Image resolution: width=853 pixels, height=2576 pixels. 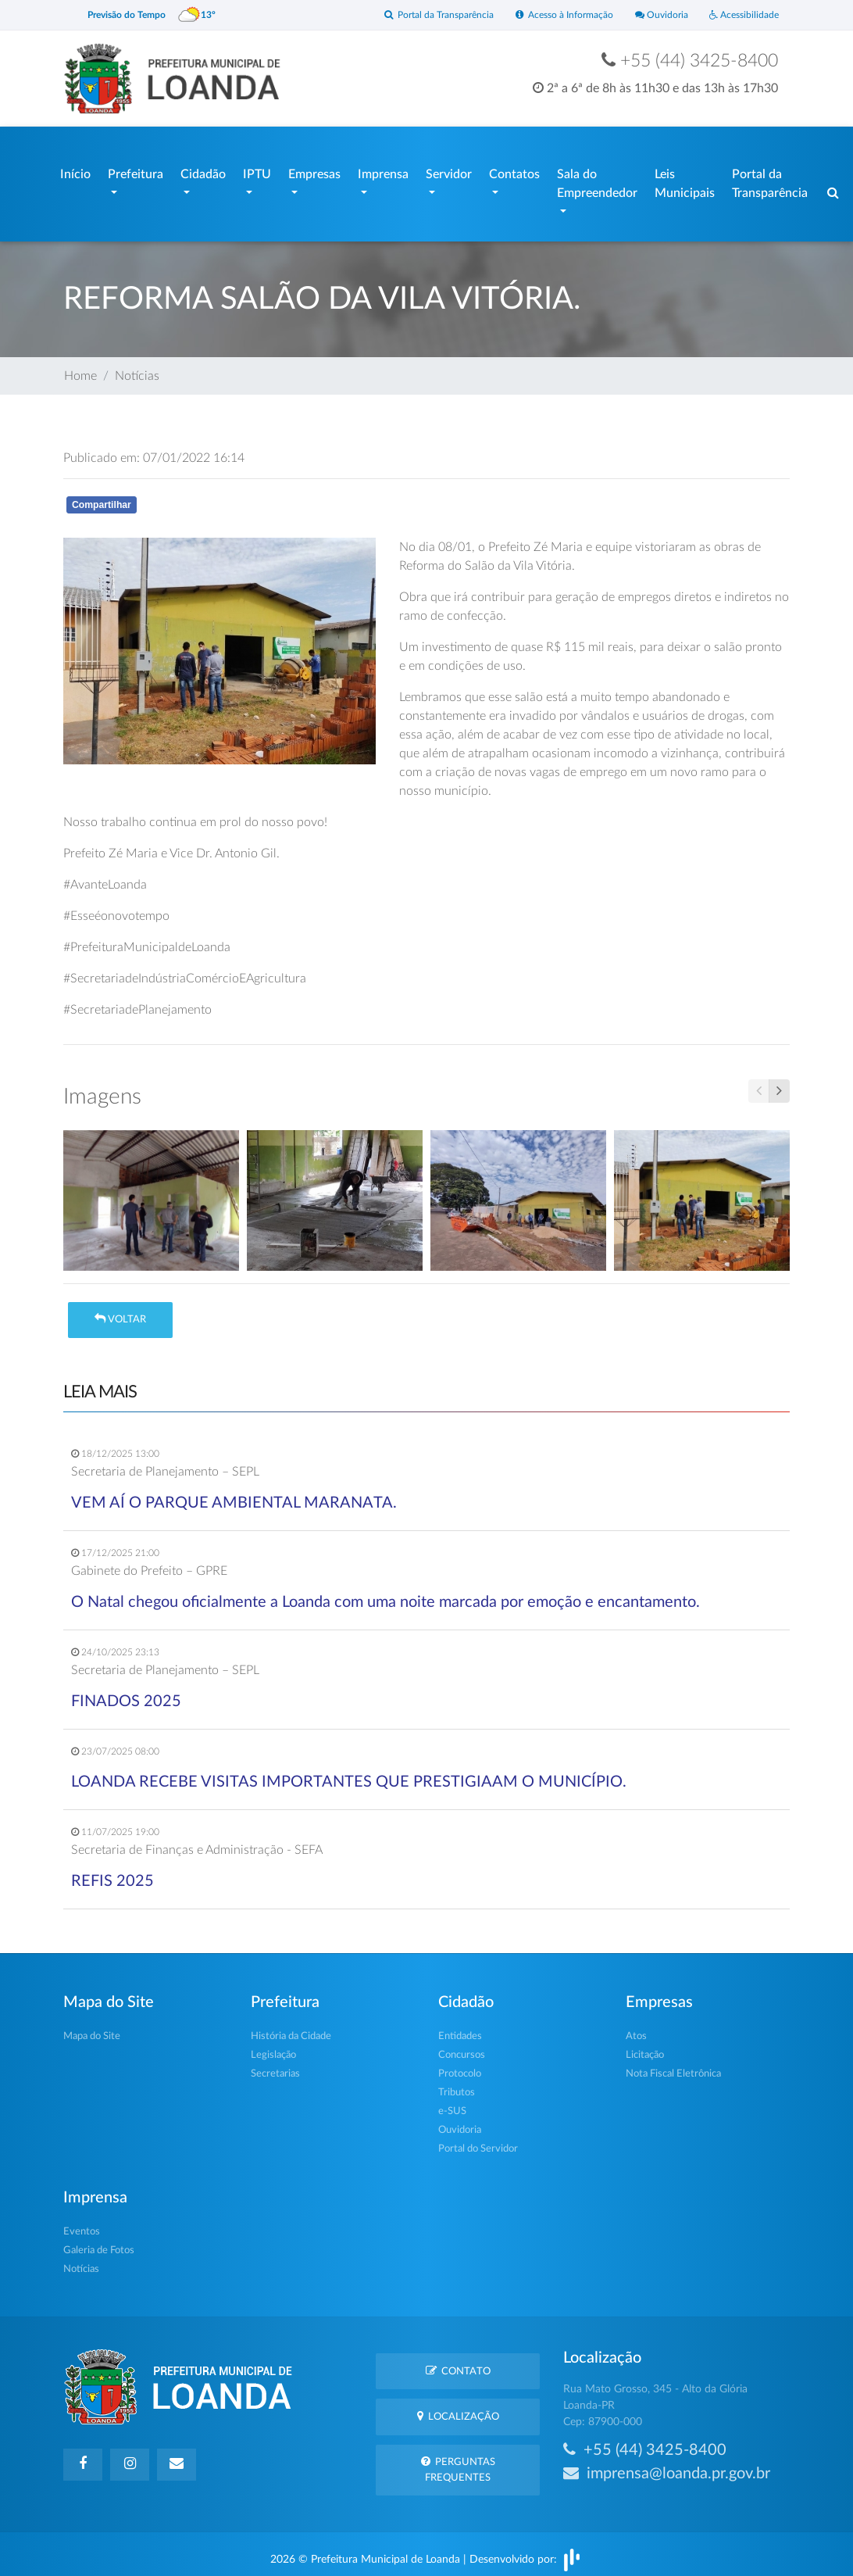 I want to click on Galeria de Fotos, so click(x=98, y=2243).